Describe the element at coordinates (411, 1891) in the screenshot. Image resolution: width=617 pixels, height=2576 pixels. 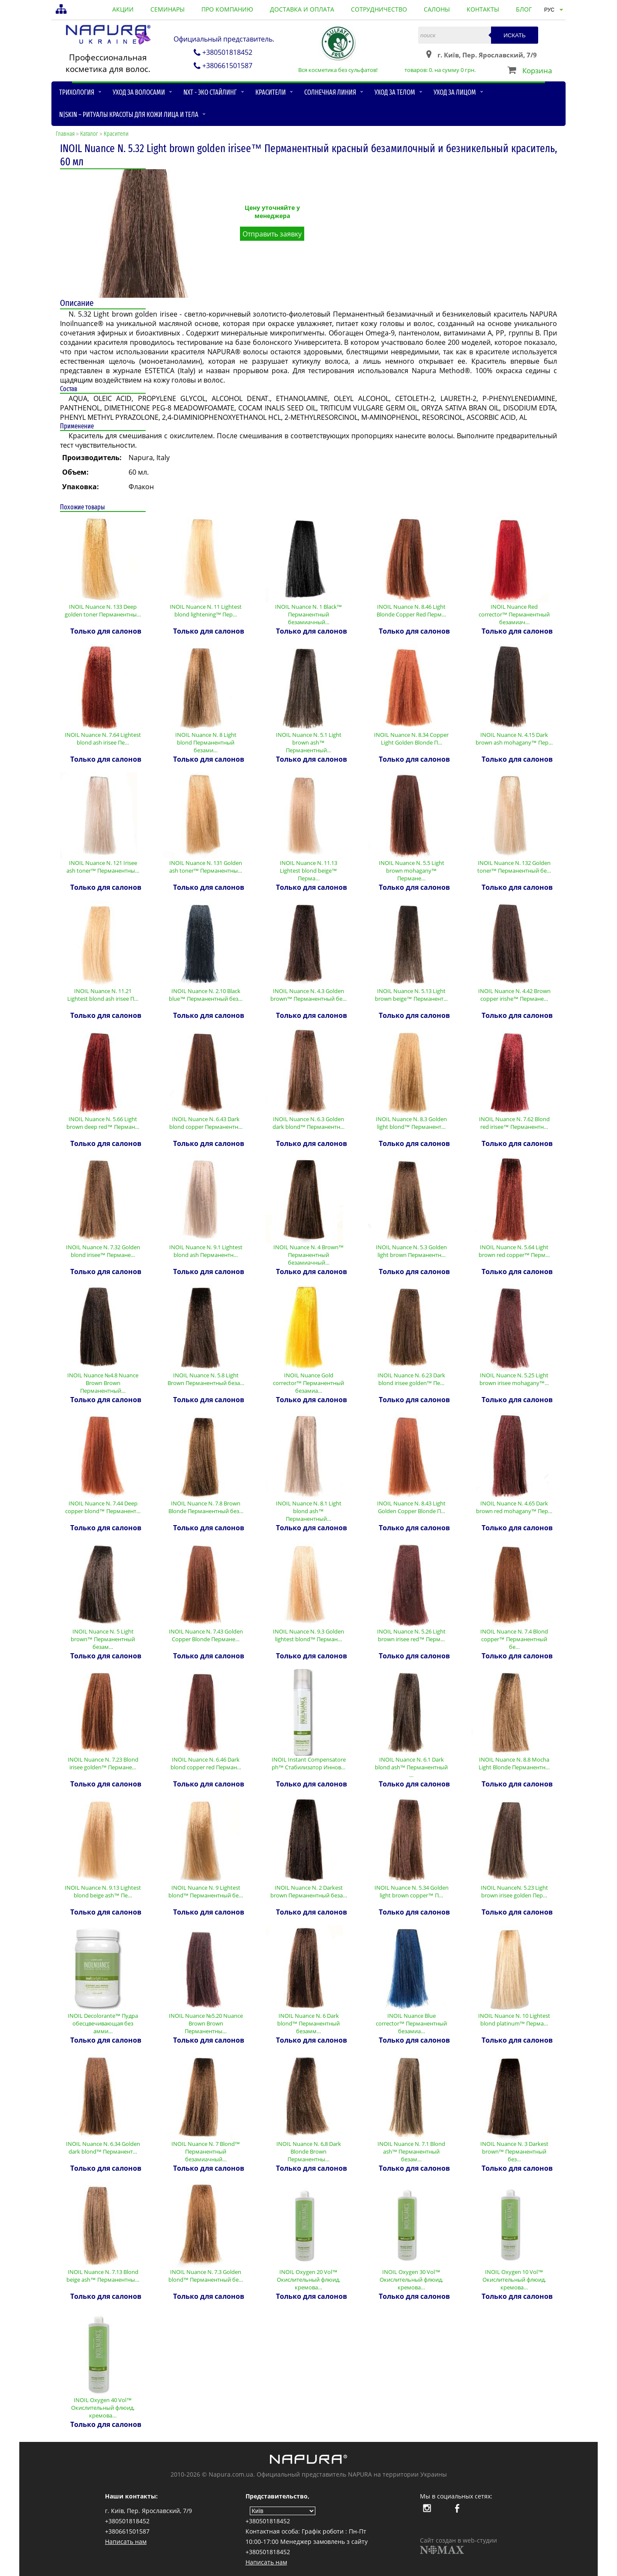
I see `INOIL Nuance N. 5.34 Golden light brown copper™ П…` at that location.